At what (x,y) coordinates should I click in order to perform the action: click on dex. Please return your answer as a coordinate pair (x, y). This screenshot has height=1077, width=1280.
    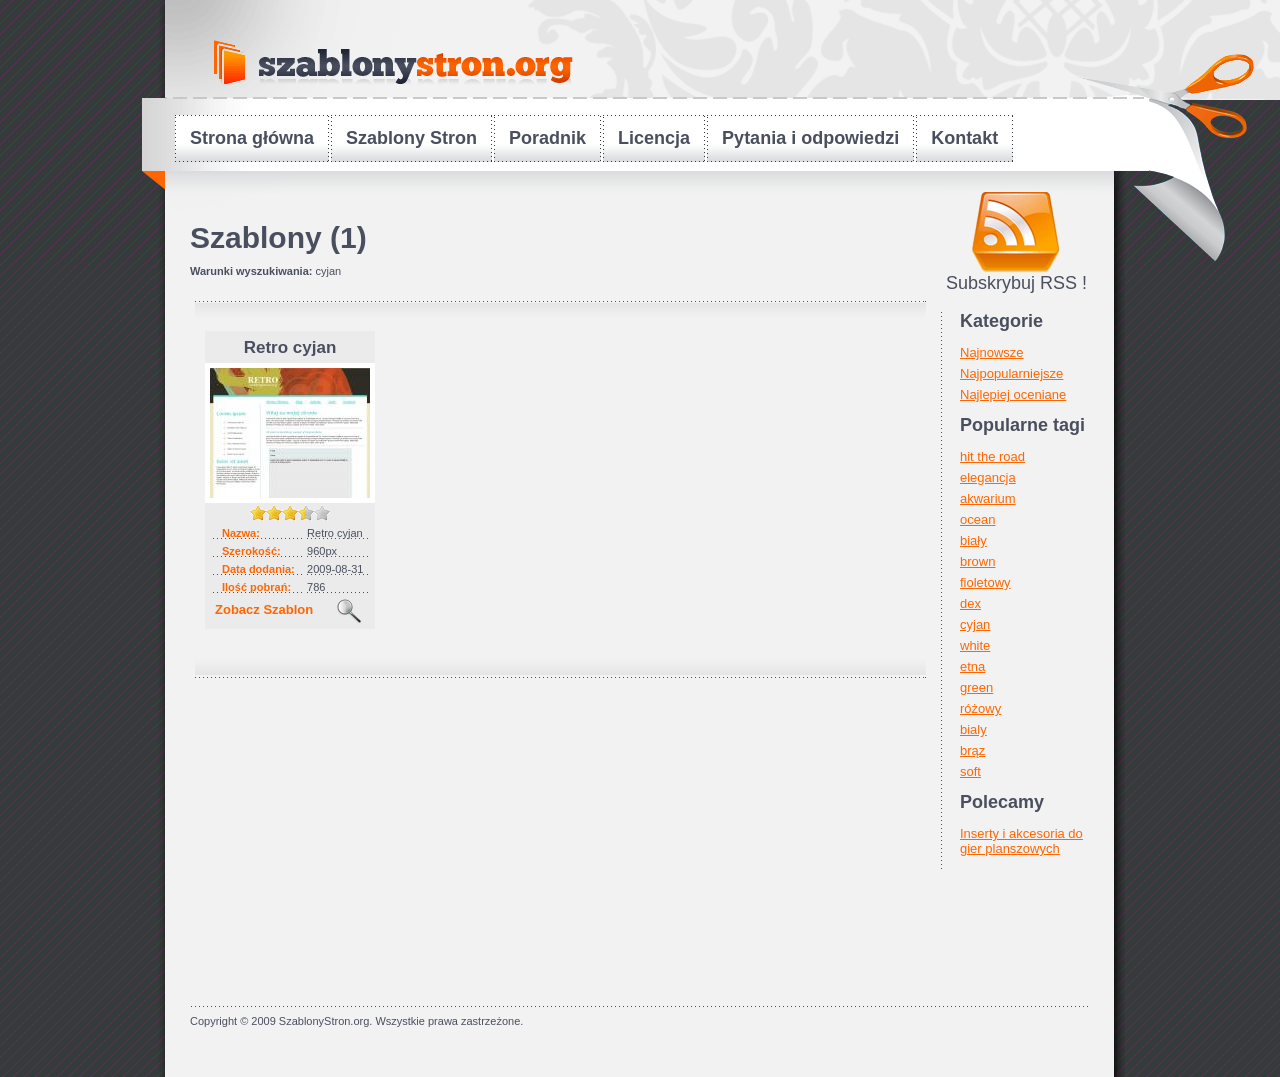
    Looking at the image, I should click on (970, 603).